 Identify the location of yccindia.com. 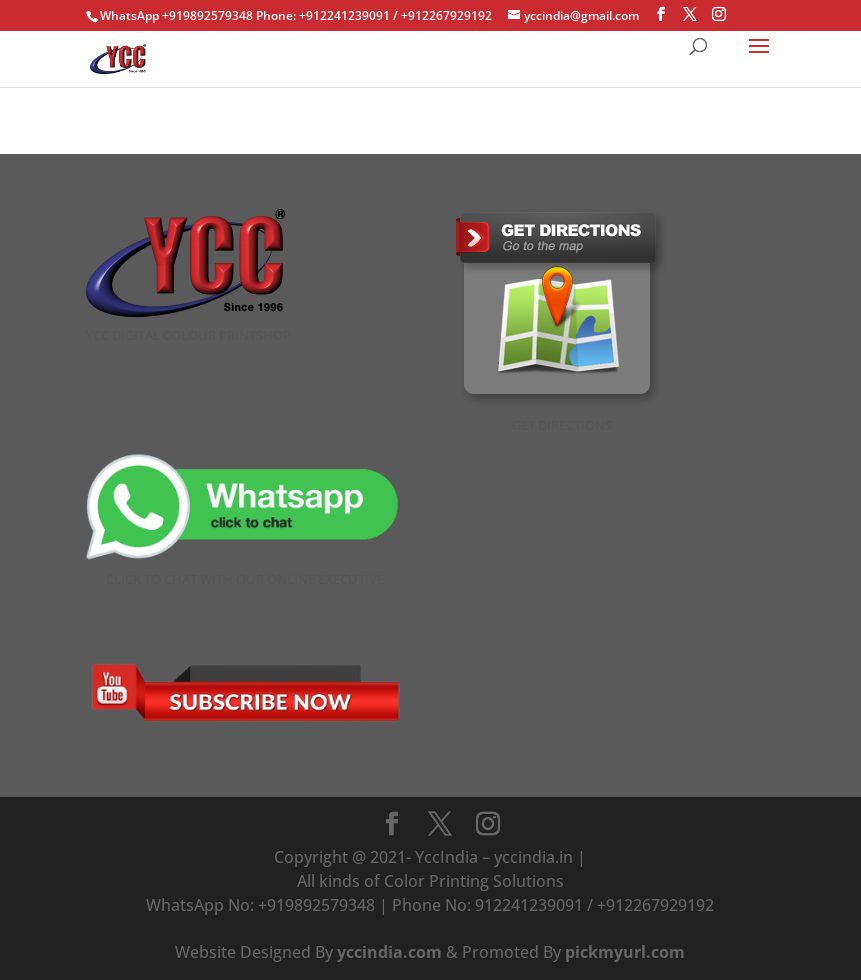
(389, 952).